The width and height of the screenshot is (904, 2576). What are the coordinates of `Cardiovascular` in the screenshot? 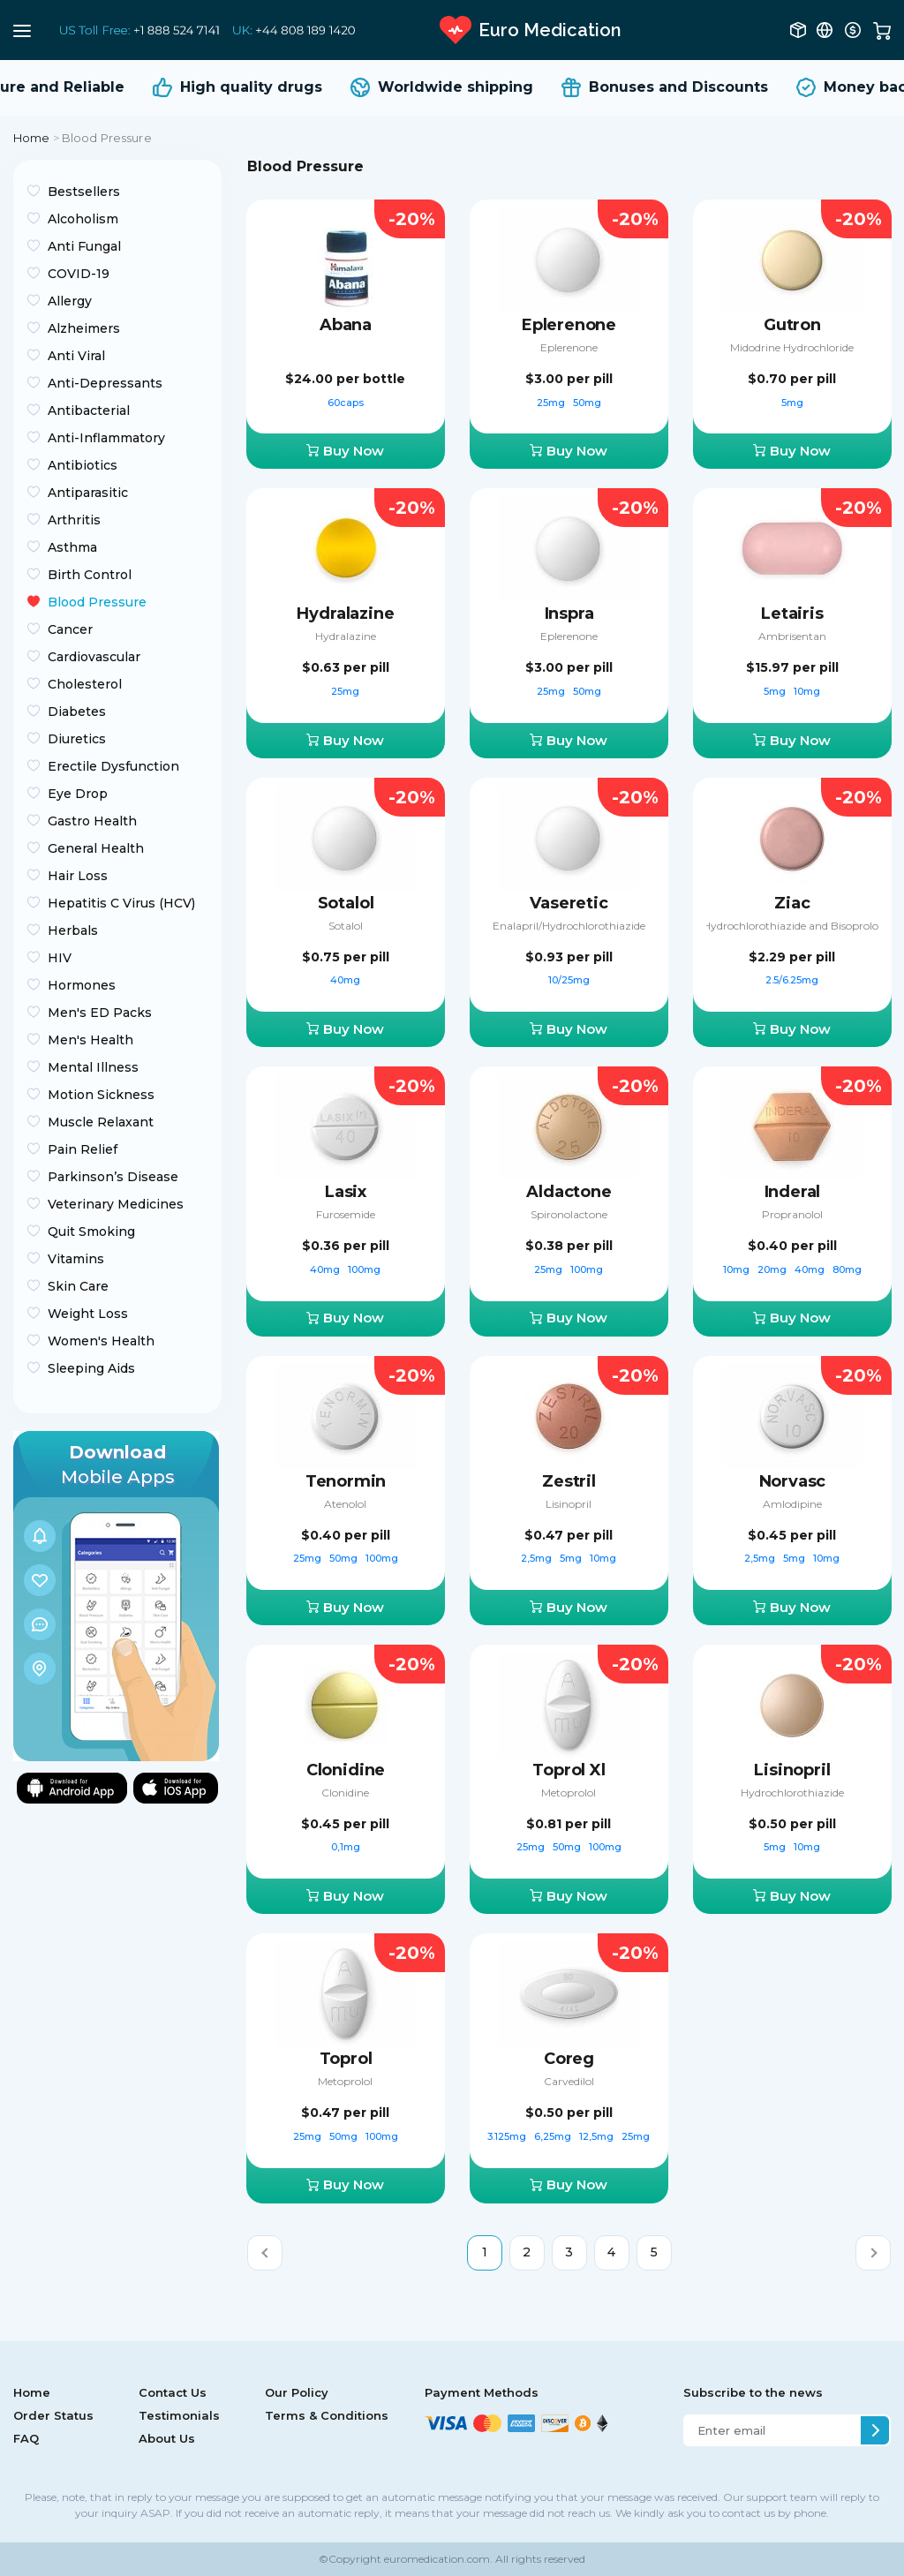 It's located at (94, 657).